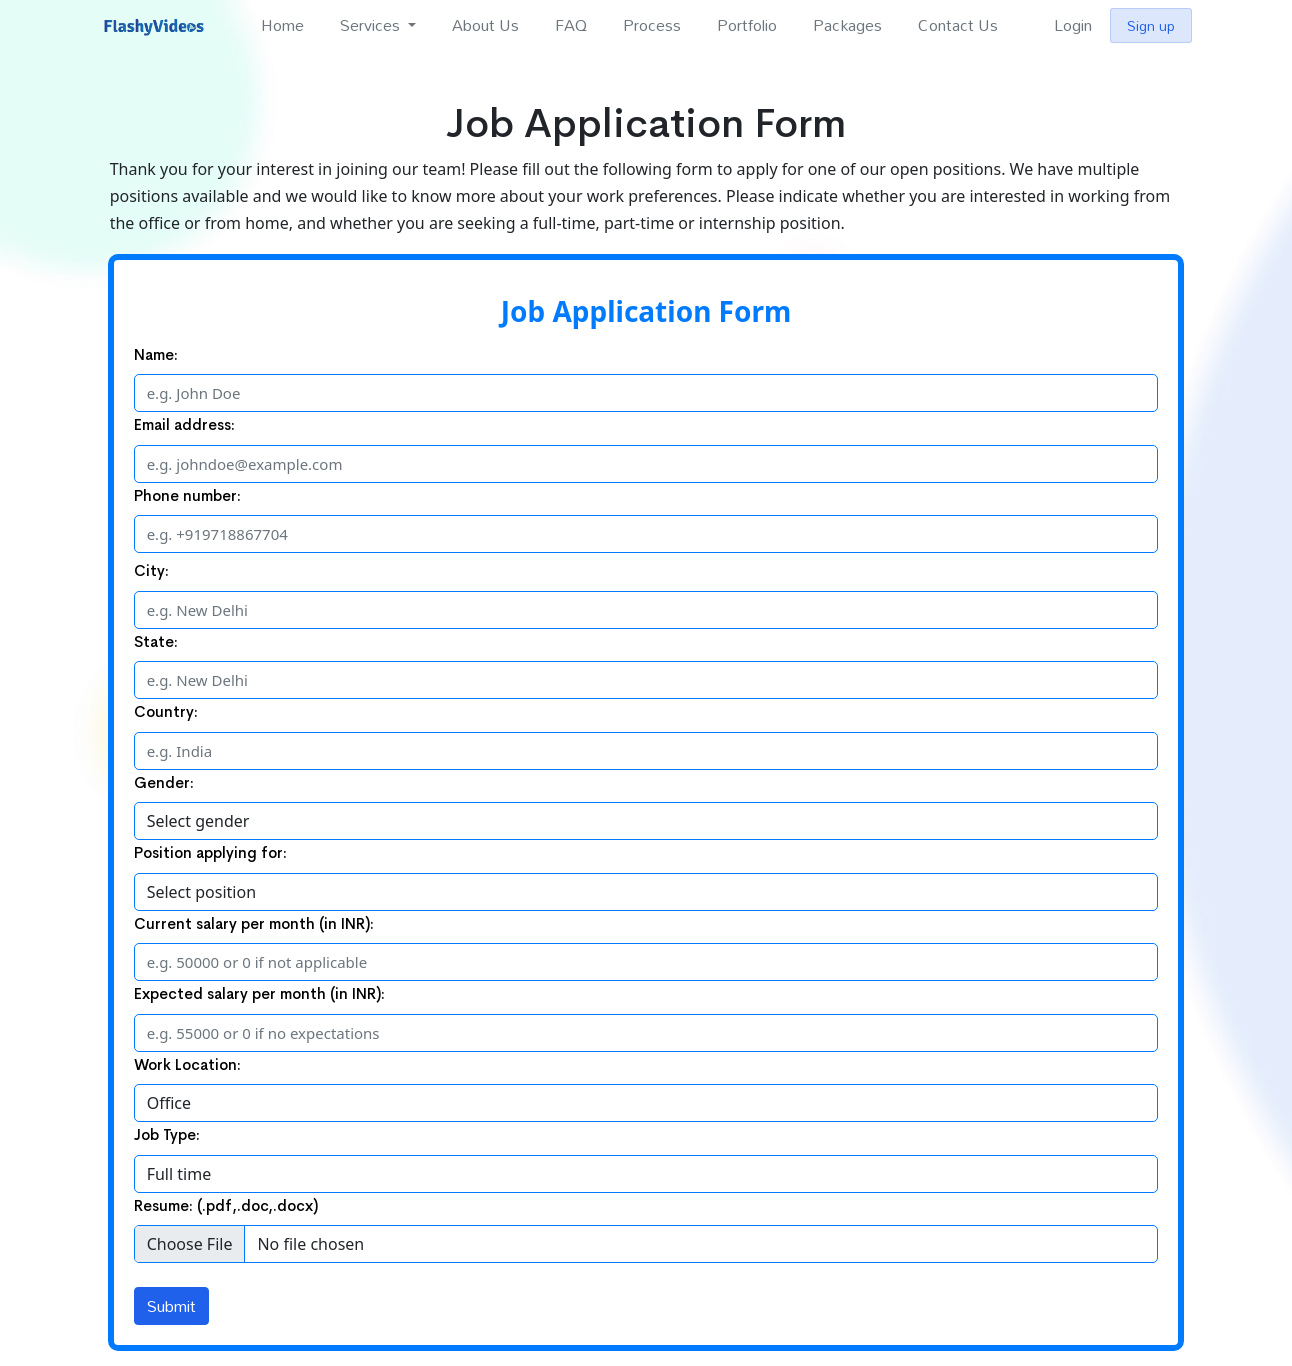 Image resolution: width=1292 pixels, height=1366 pixels. I want to click on Portfolio, so click(747, 25).